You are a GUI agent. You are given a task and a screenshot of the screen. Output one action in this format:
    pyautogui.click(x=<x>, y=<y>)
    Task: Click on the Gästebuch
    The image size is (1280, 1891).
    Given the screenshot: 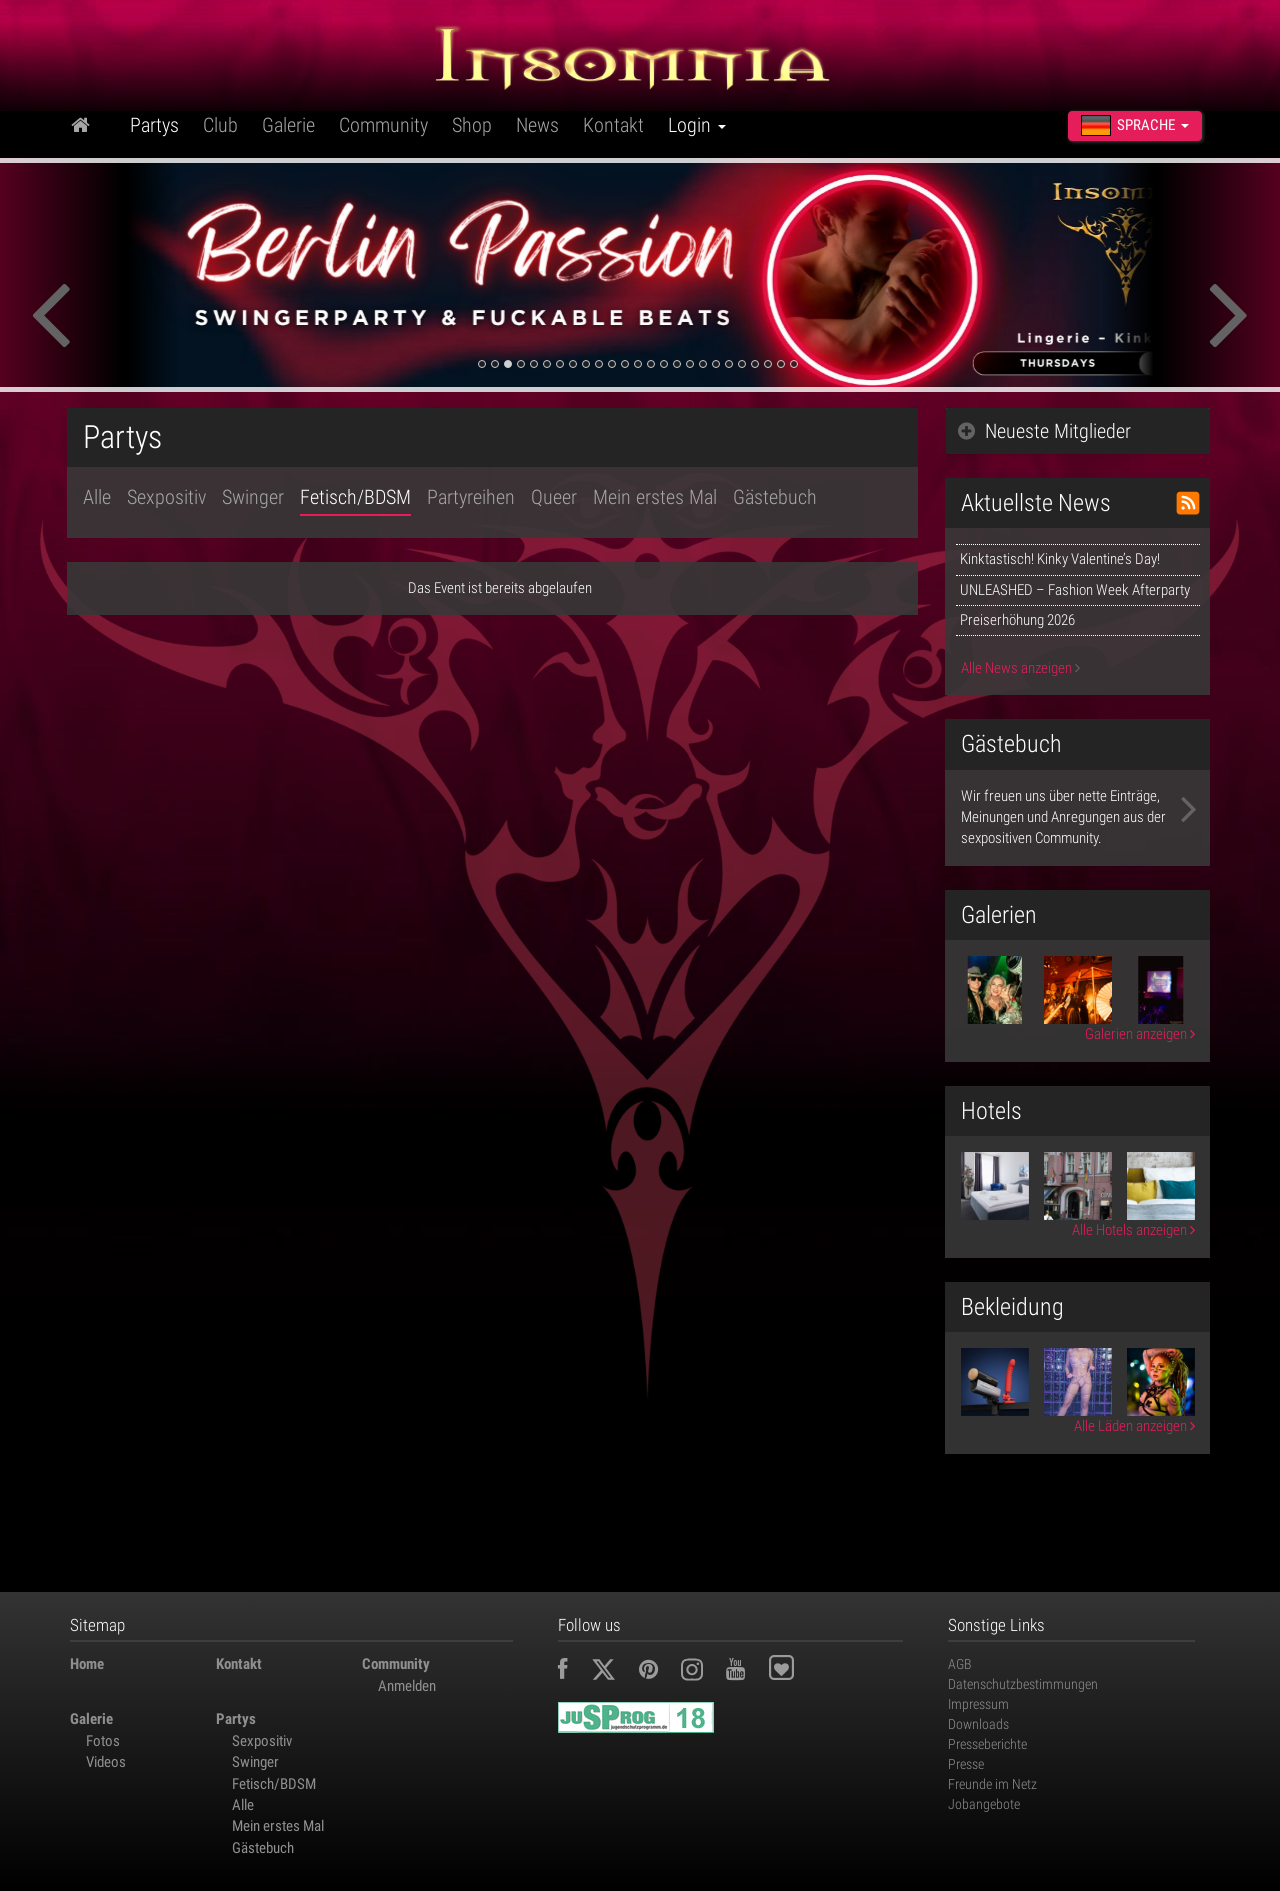 What is the action you would take?
    pyautogui.click(x=775, y=497)
    